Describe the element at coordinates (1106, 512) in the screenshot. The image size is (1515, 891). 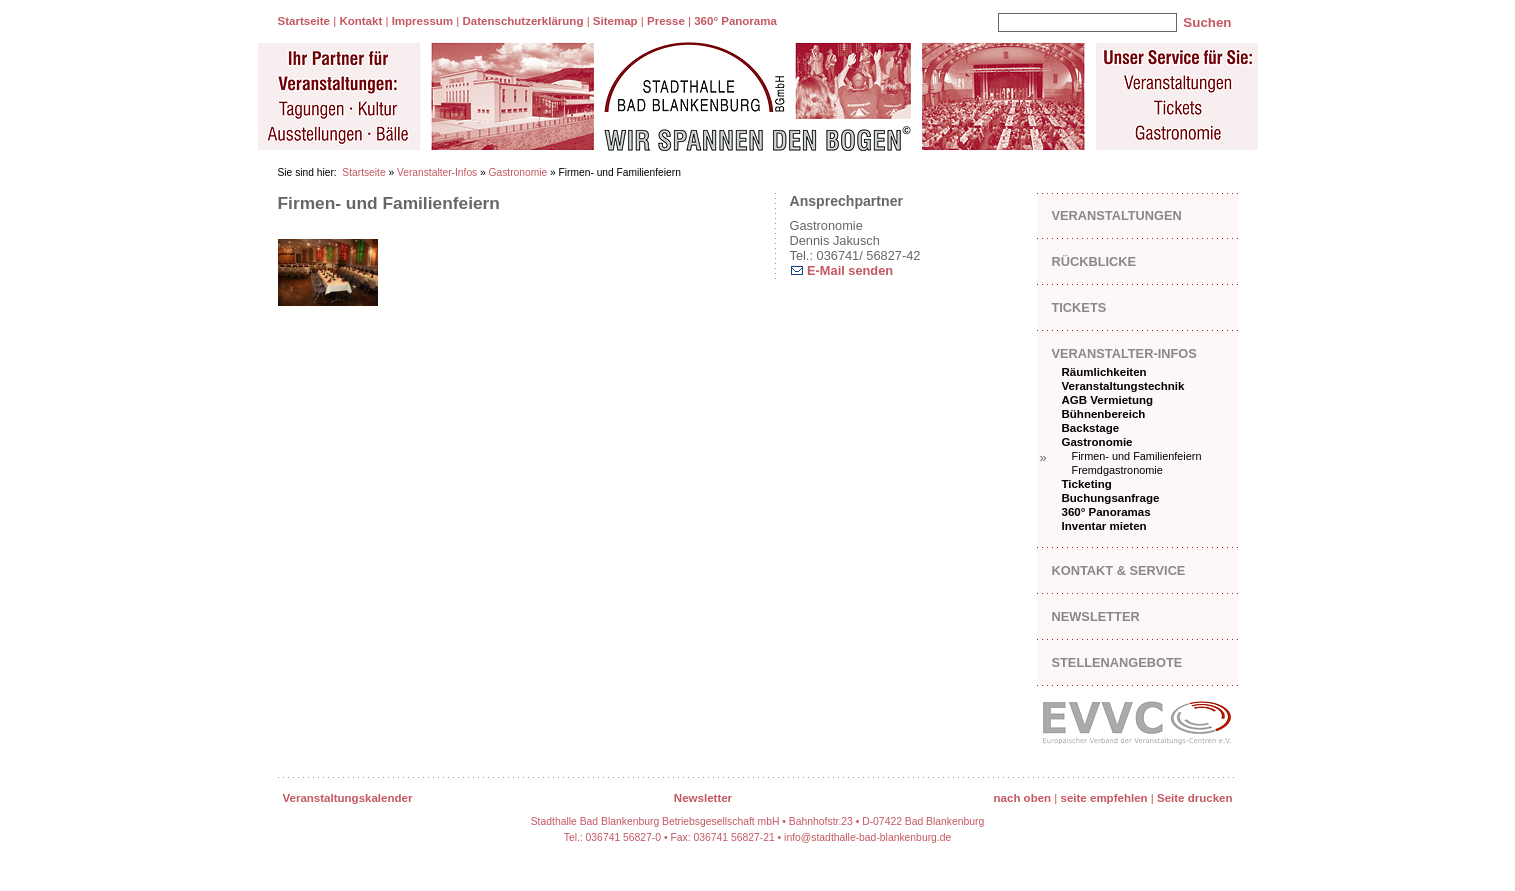
I see `360° Panoramas` at that location.